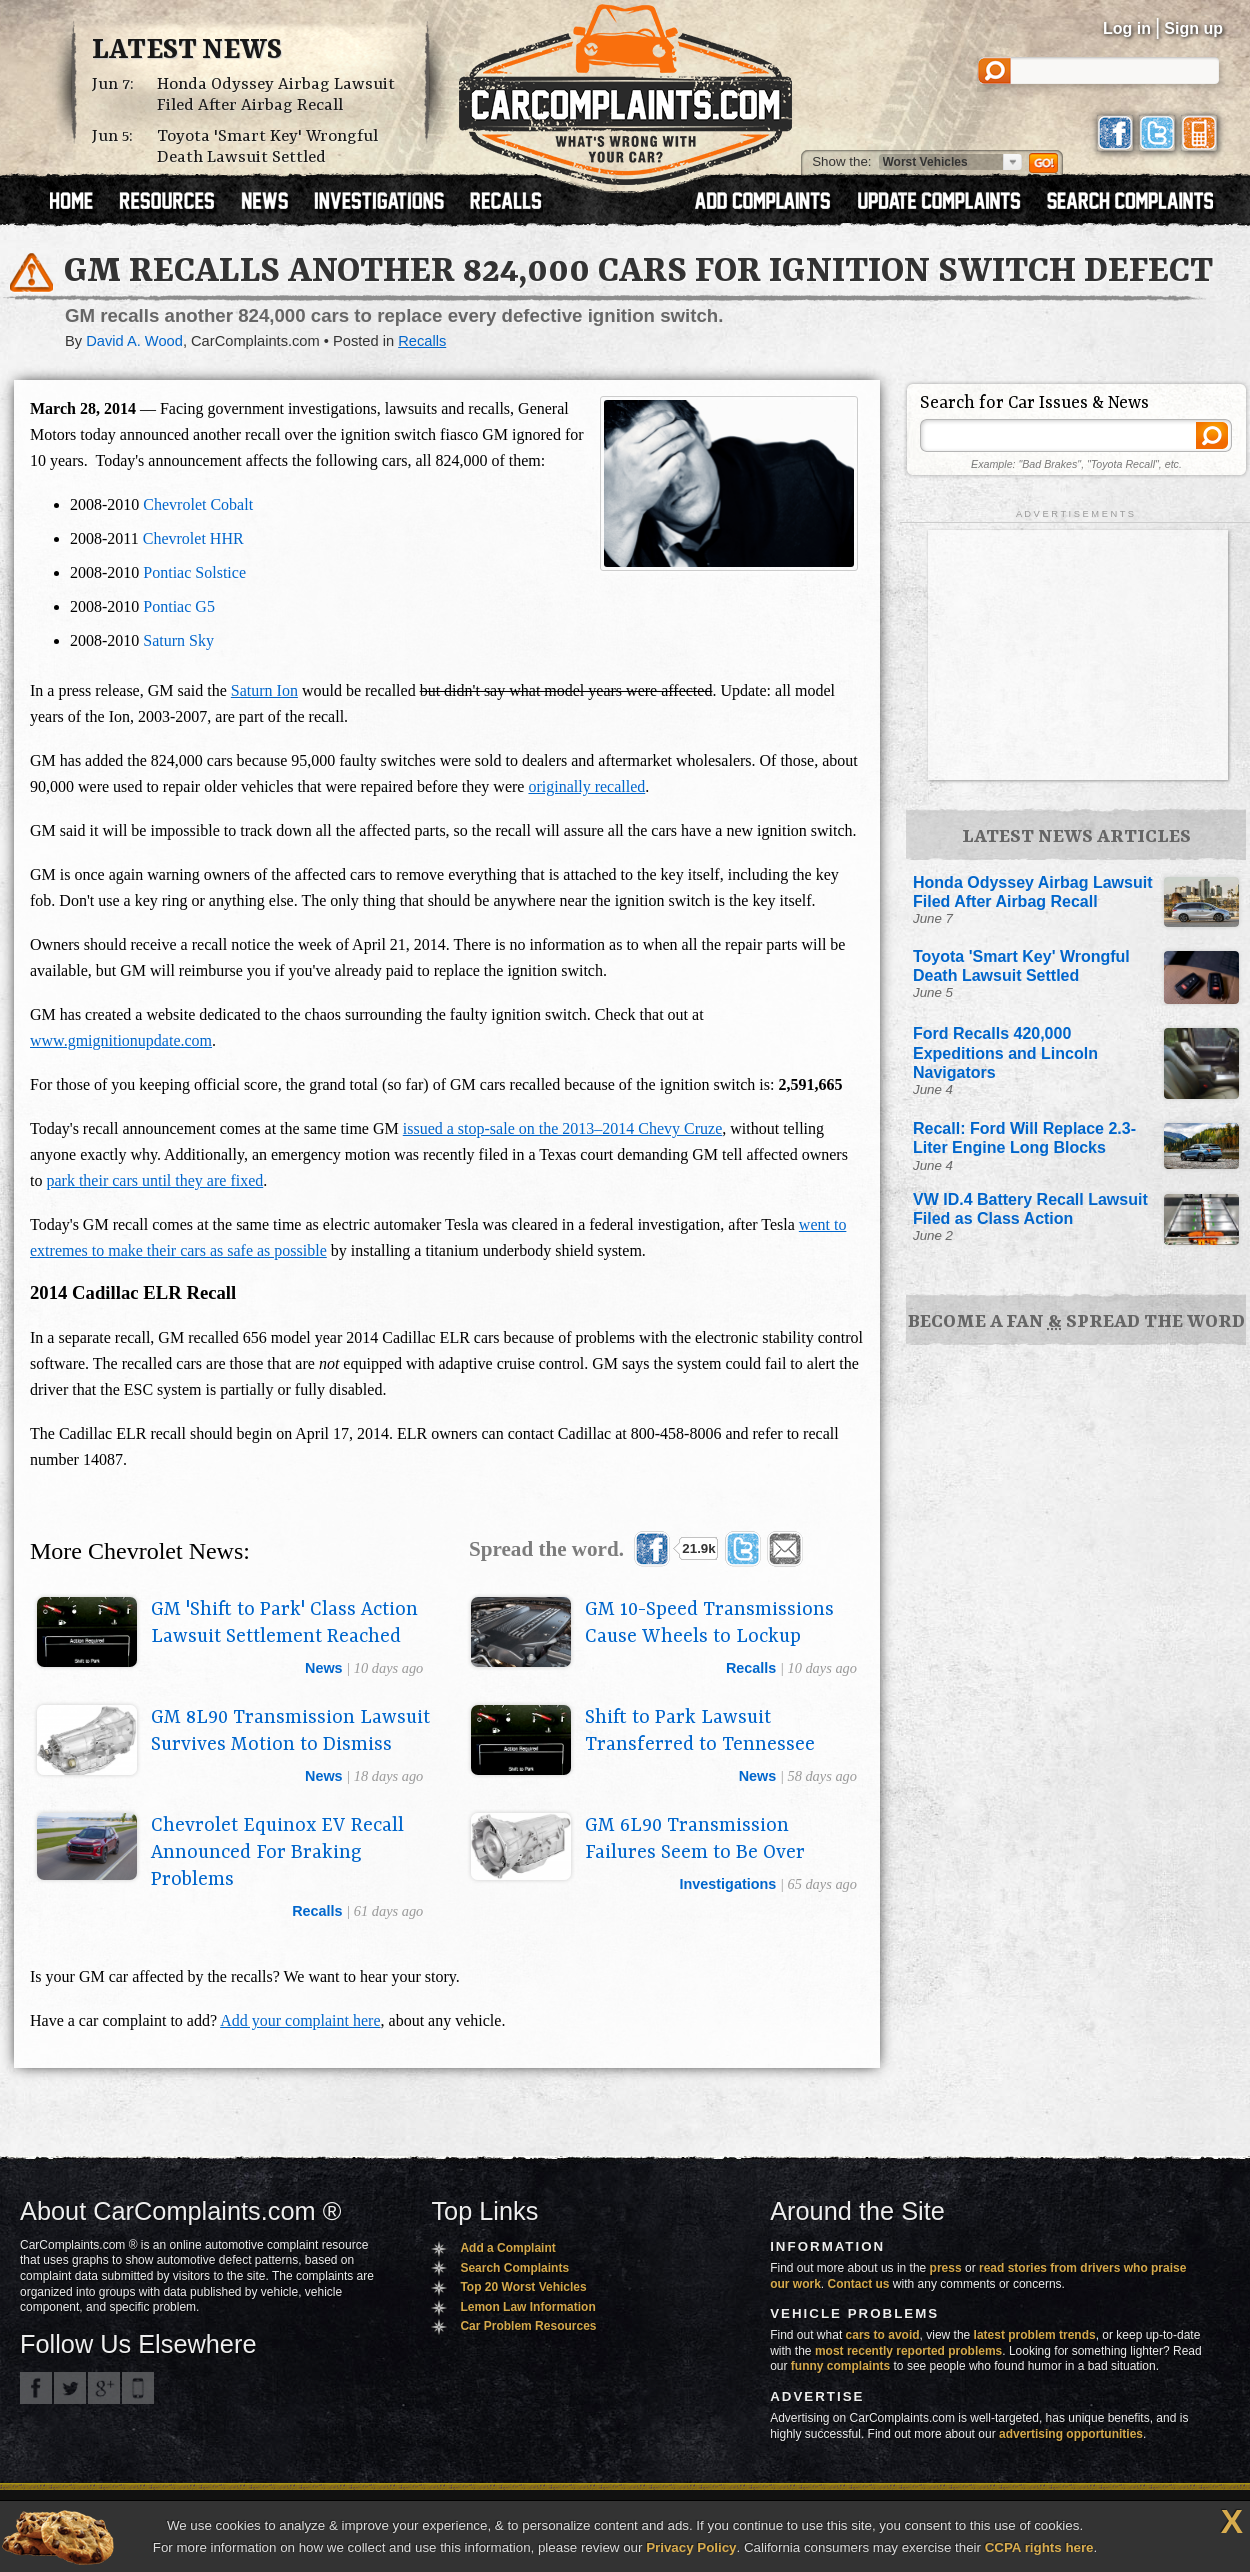  I want to click on news, so click(324, 1668).